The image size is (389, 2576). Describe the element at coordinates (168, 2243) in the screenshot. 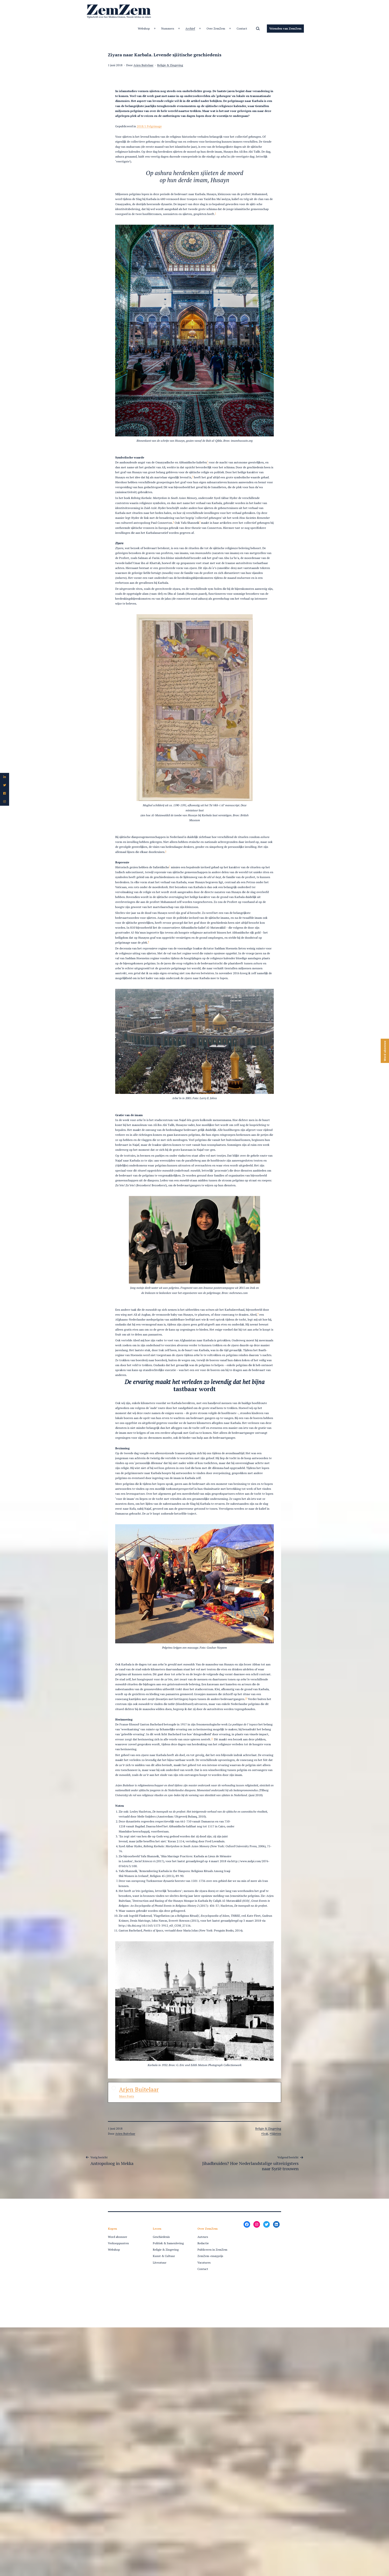

I see `Politiek & Samenleving` at that location.